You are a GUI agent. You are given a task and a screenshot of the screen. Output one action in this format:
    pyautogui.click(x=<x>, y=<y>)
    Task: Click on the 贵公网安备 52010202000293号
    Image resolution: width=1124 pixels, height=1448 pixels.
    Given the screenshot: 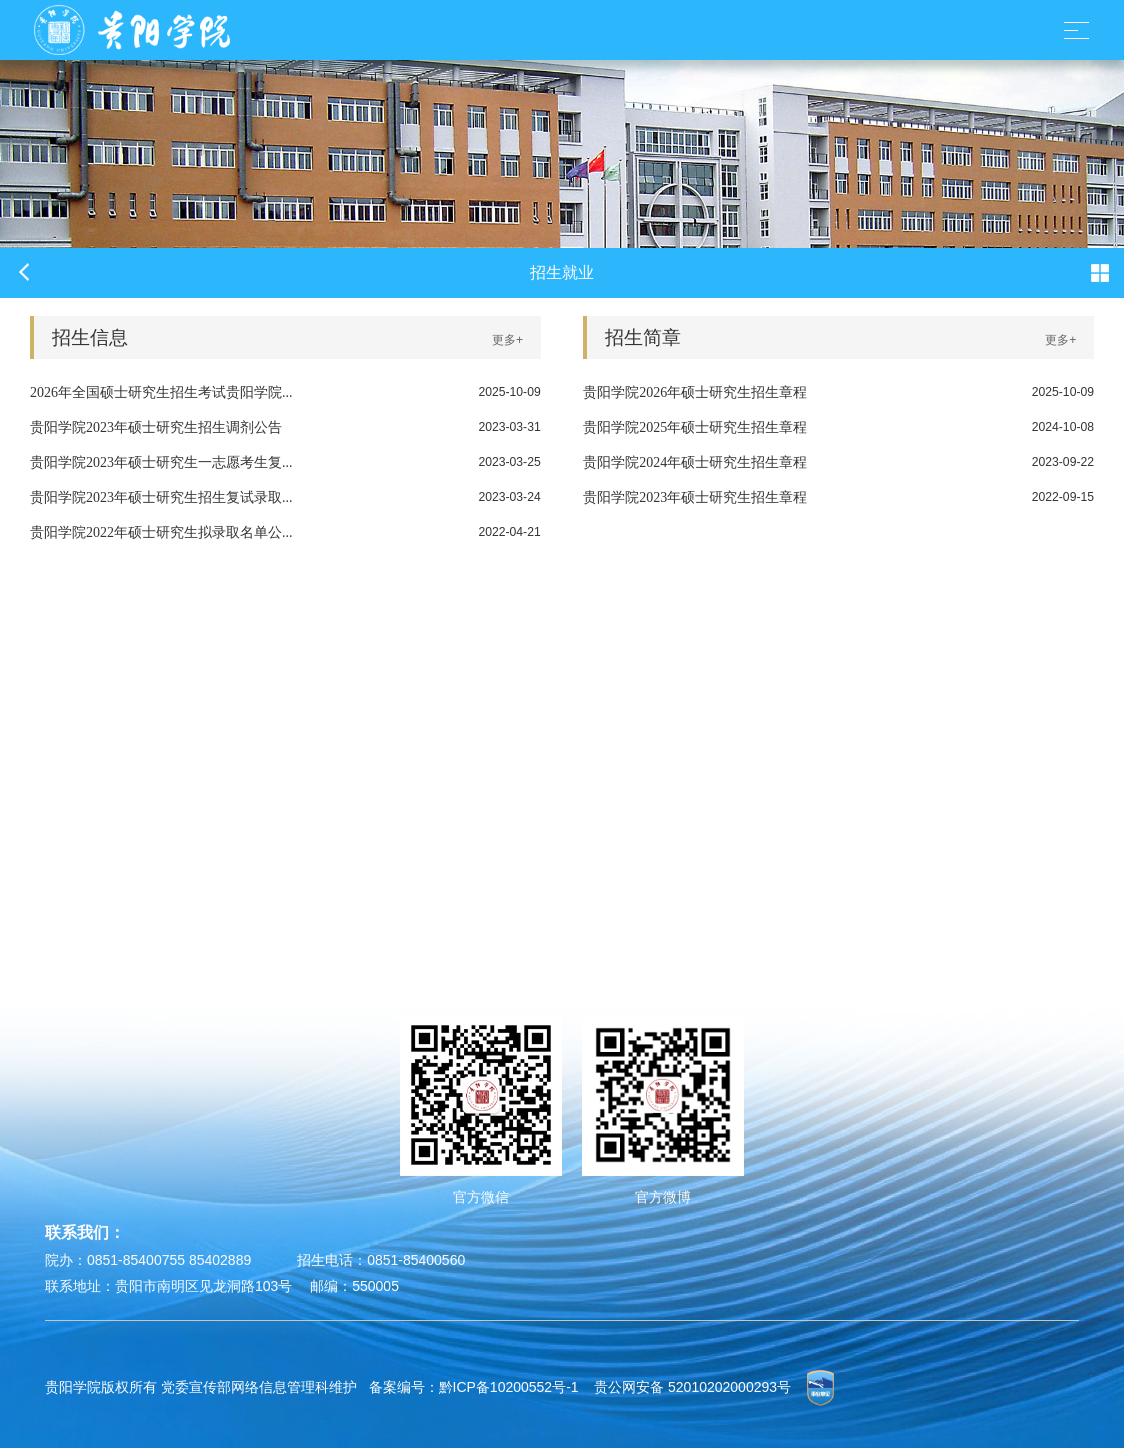 What is the action you would take?
    pyautogui.click(x=692, y=1387)
    